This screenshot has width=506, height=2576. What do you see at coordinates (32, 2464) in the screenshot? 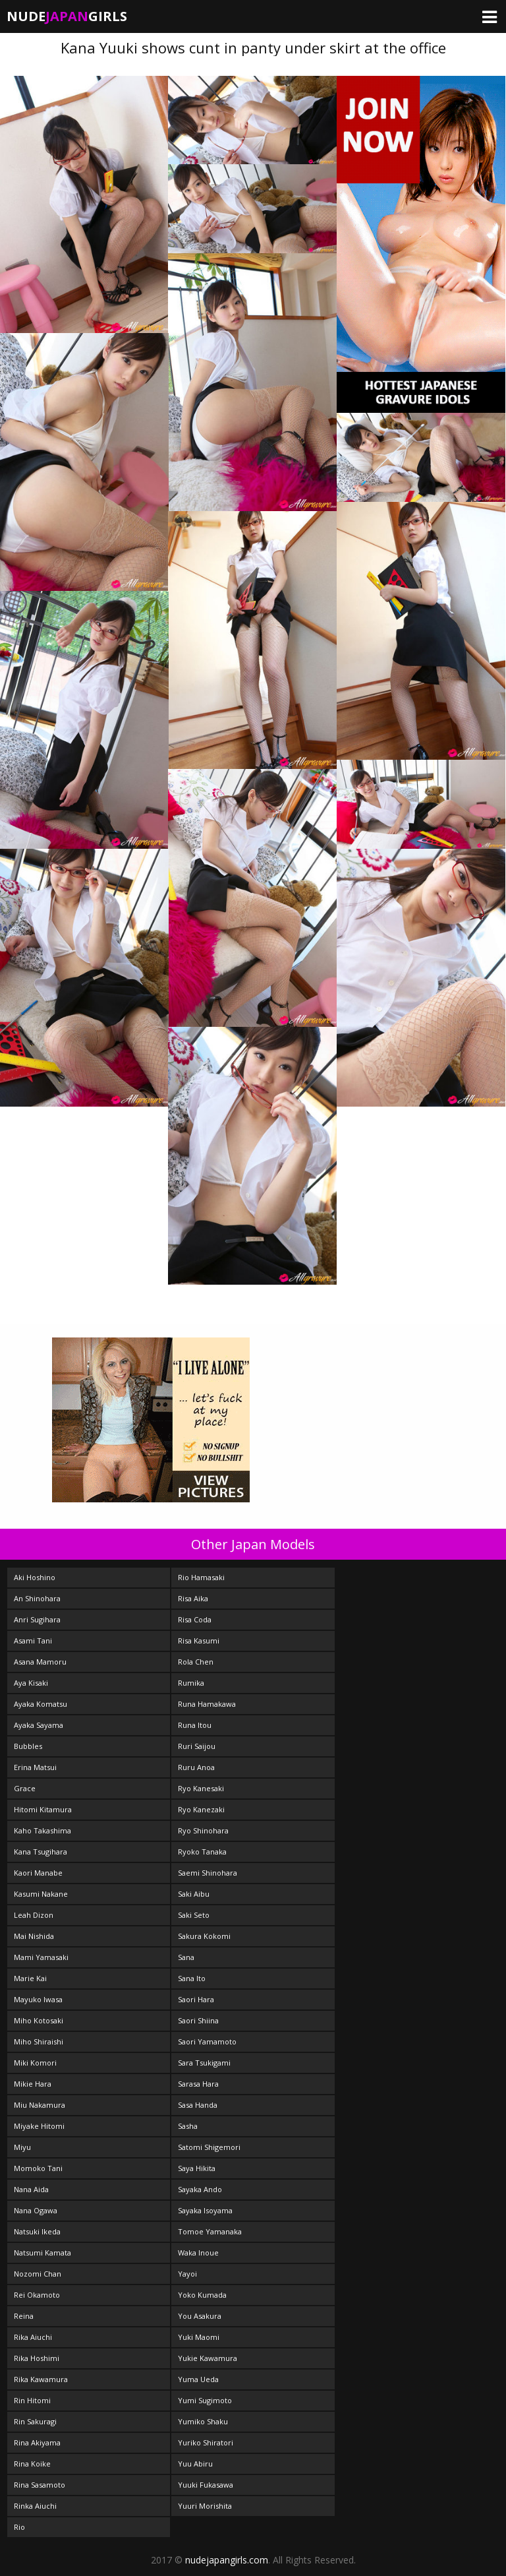
I see `Rina Koike` at bounding box center [32, 2464].